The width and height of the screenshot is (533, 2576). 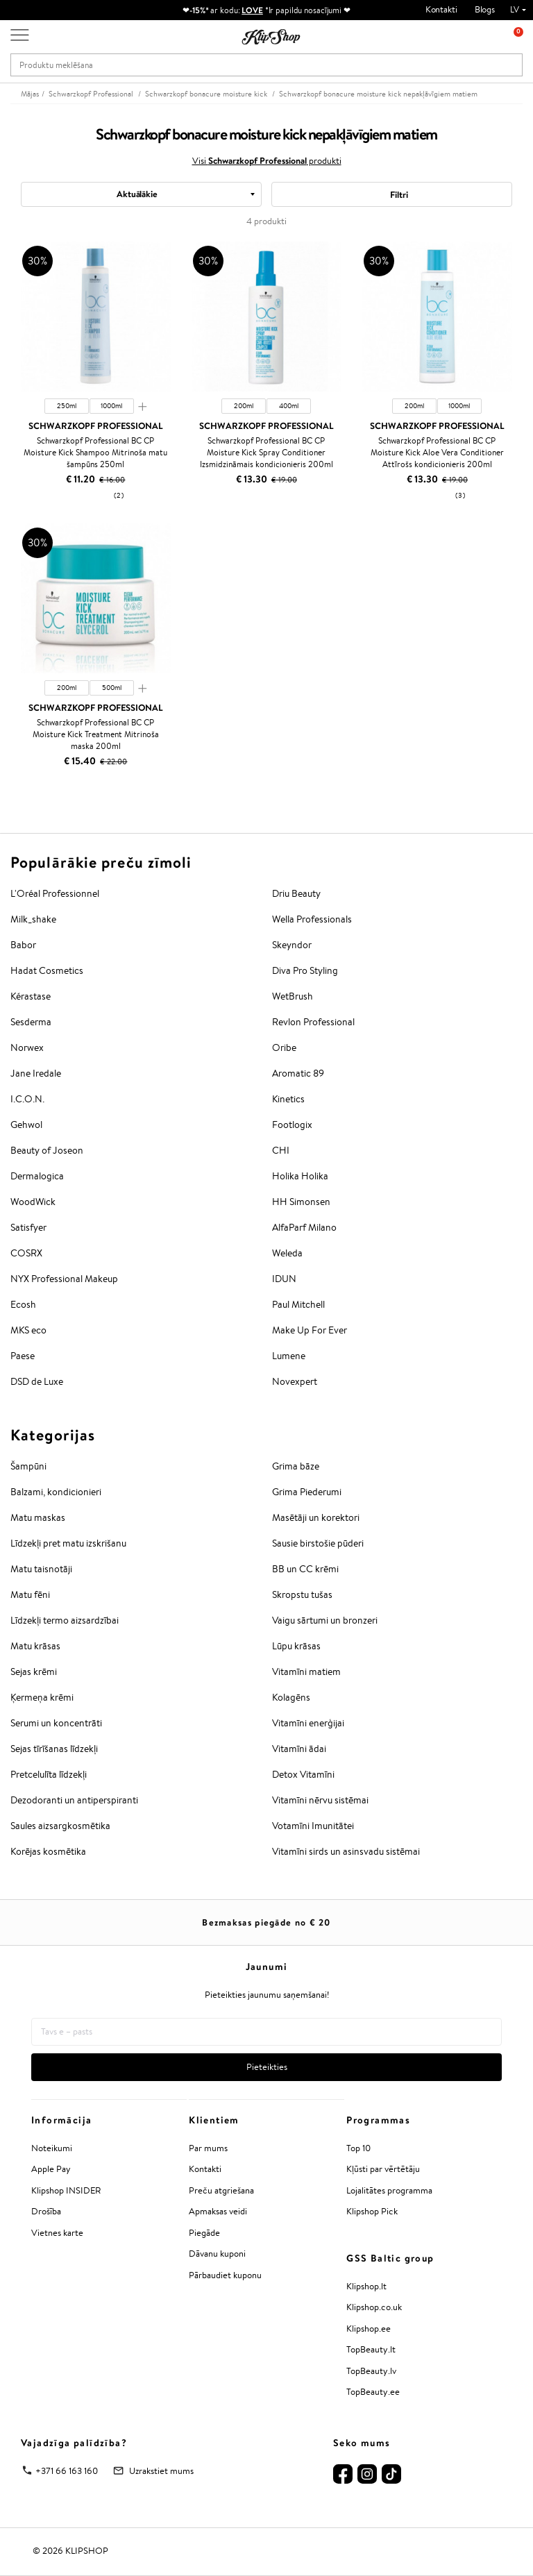 I want to click on Skropstu tušas, so click(x=302, y=1594).